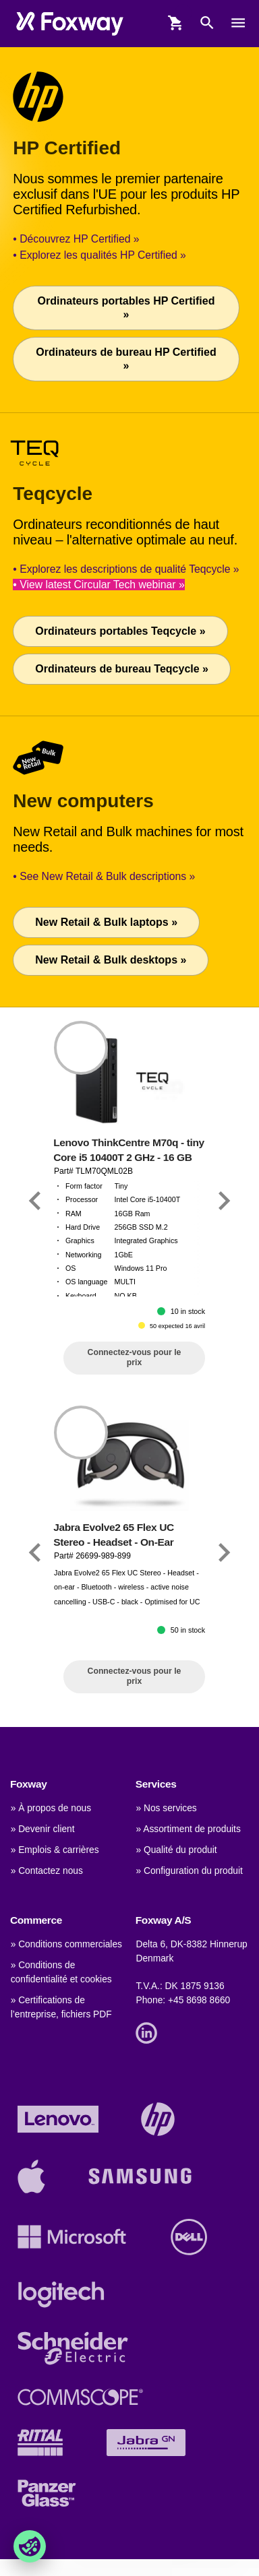  What do you see at coordinates (104, 876) in the screenshot?
I see `• See New Retail & Bulk descriptions »` at bounding box center [104, 876].